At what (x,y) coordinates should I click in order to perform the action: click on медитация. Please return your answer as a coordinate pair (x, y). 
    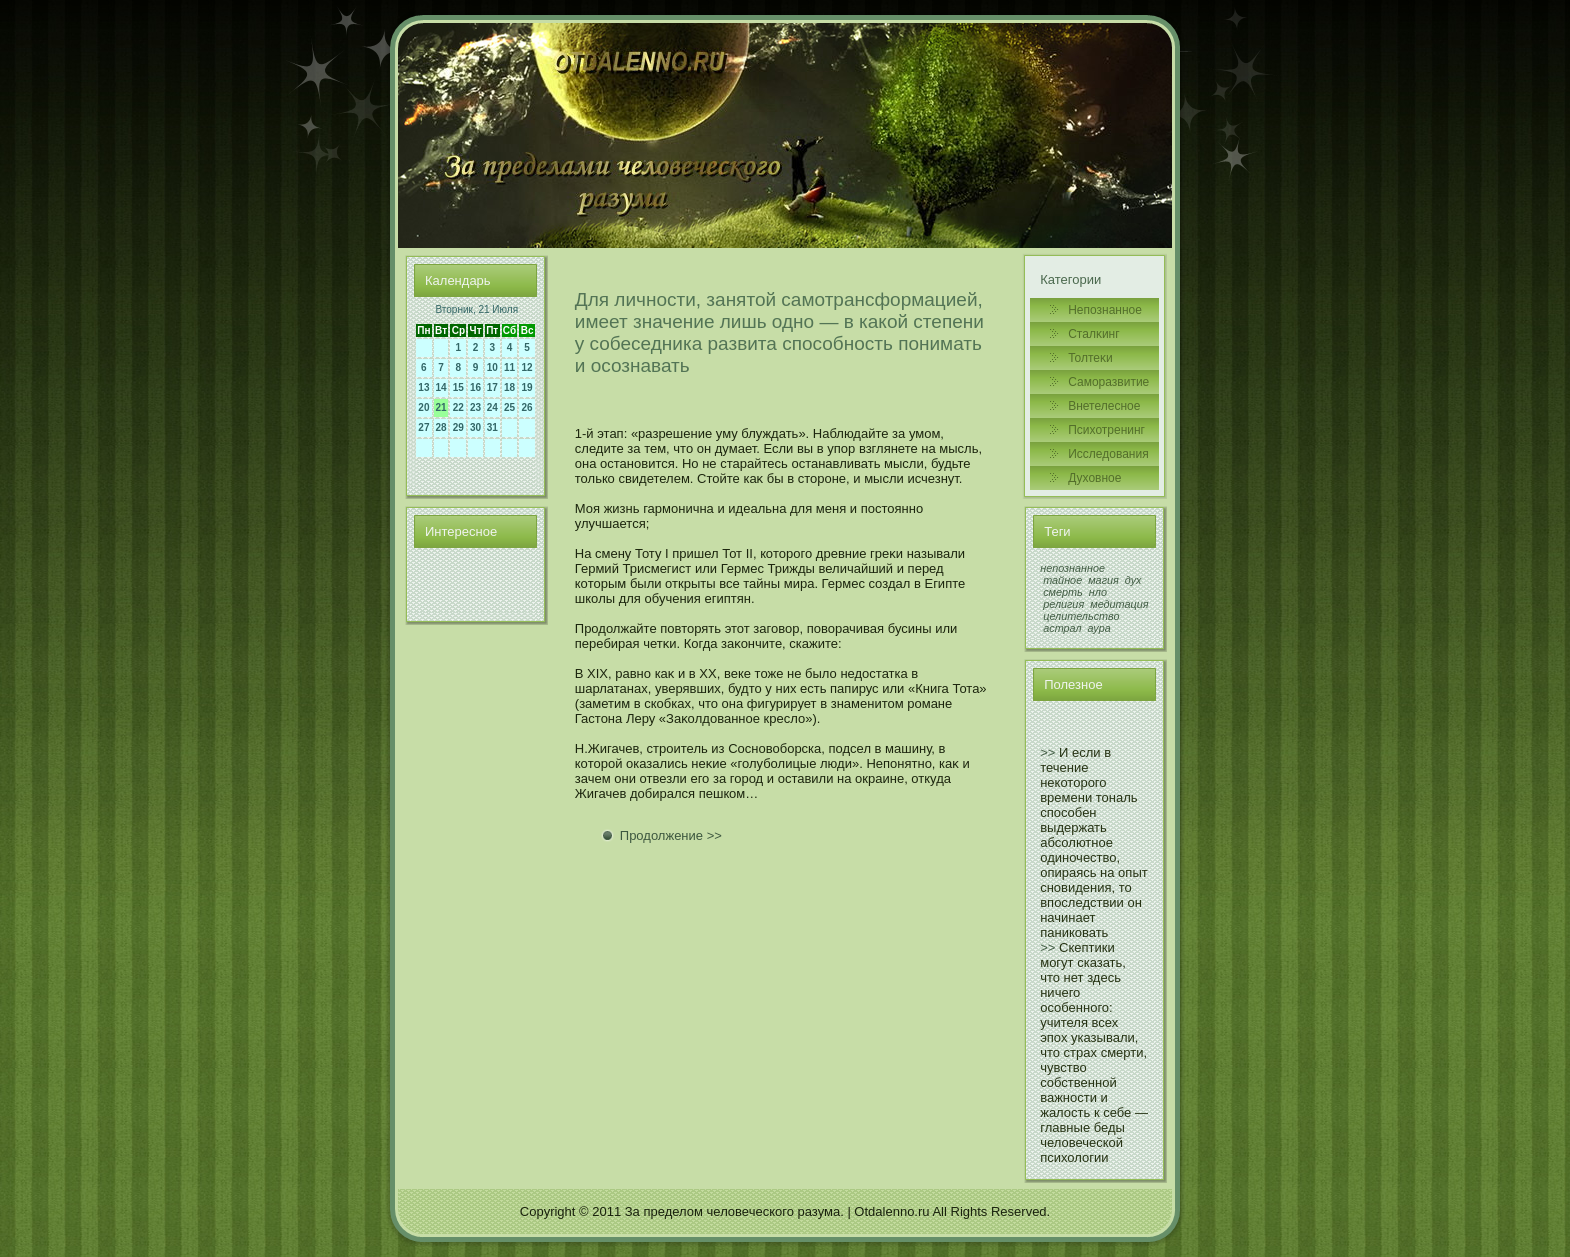
    Looking at the image, I should click on (1119, 604).